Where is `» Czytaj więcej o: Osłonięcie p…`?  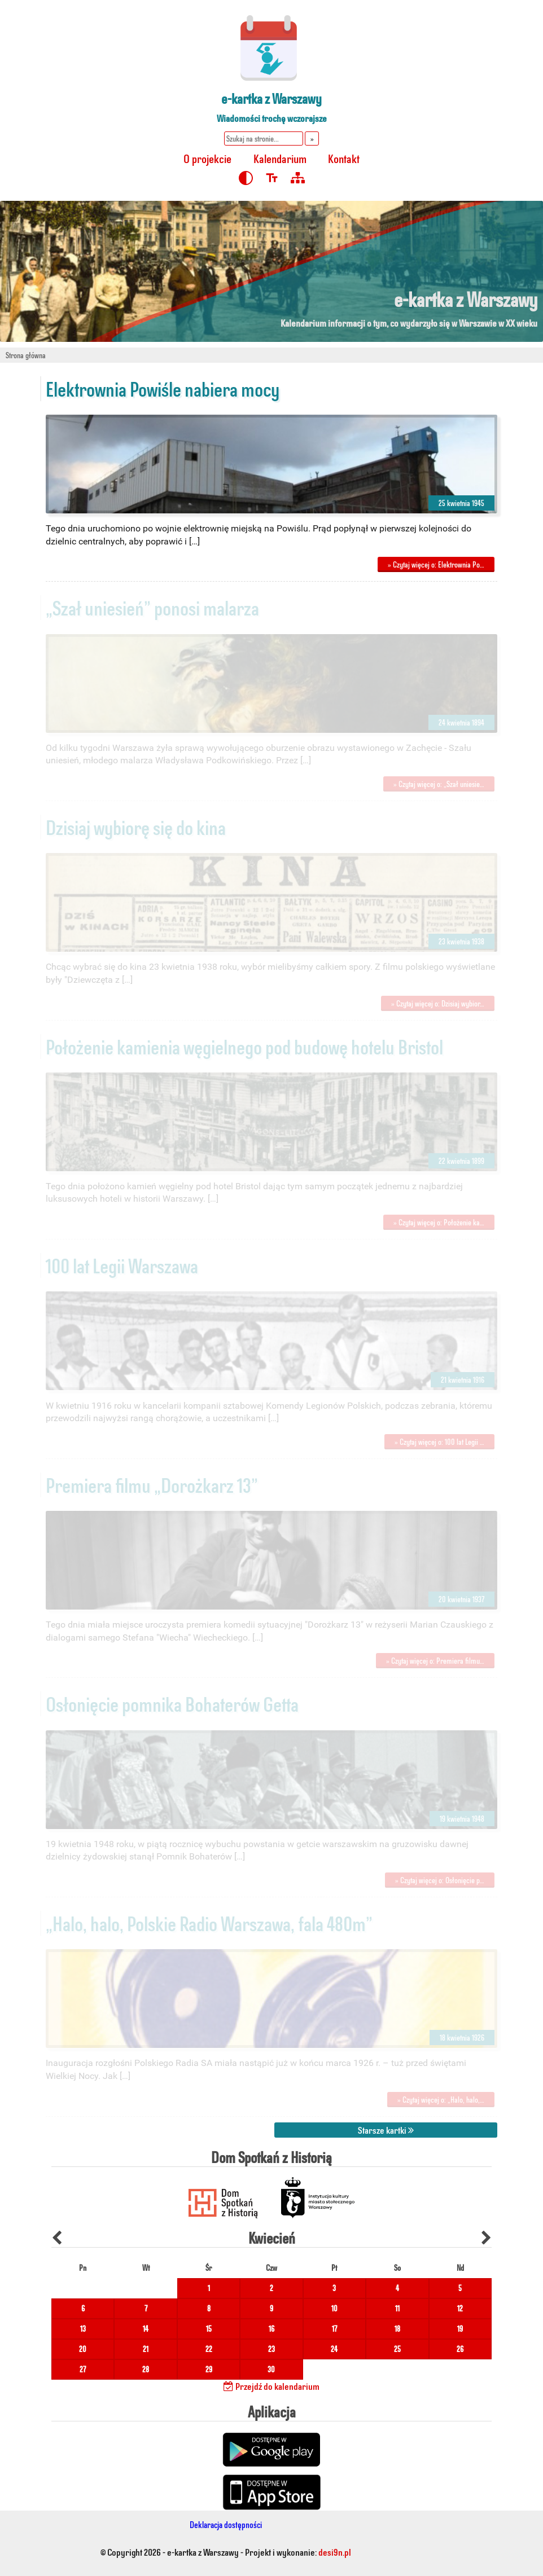
» Czytaj więcej o: Osłonięcie p… is located at coordinates (439, 1880).